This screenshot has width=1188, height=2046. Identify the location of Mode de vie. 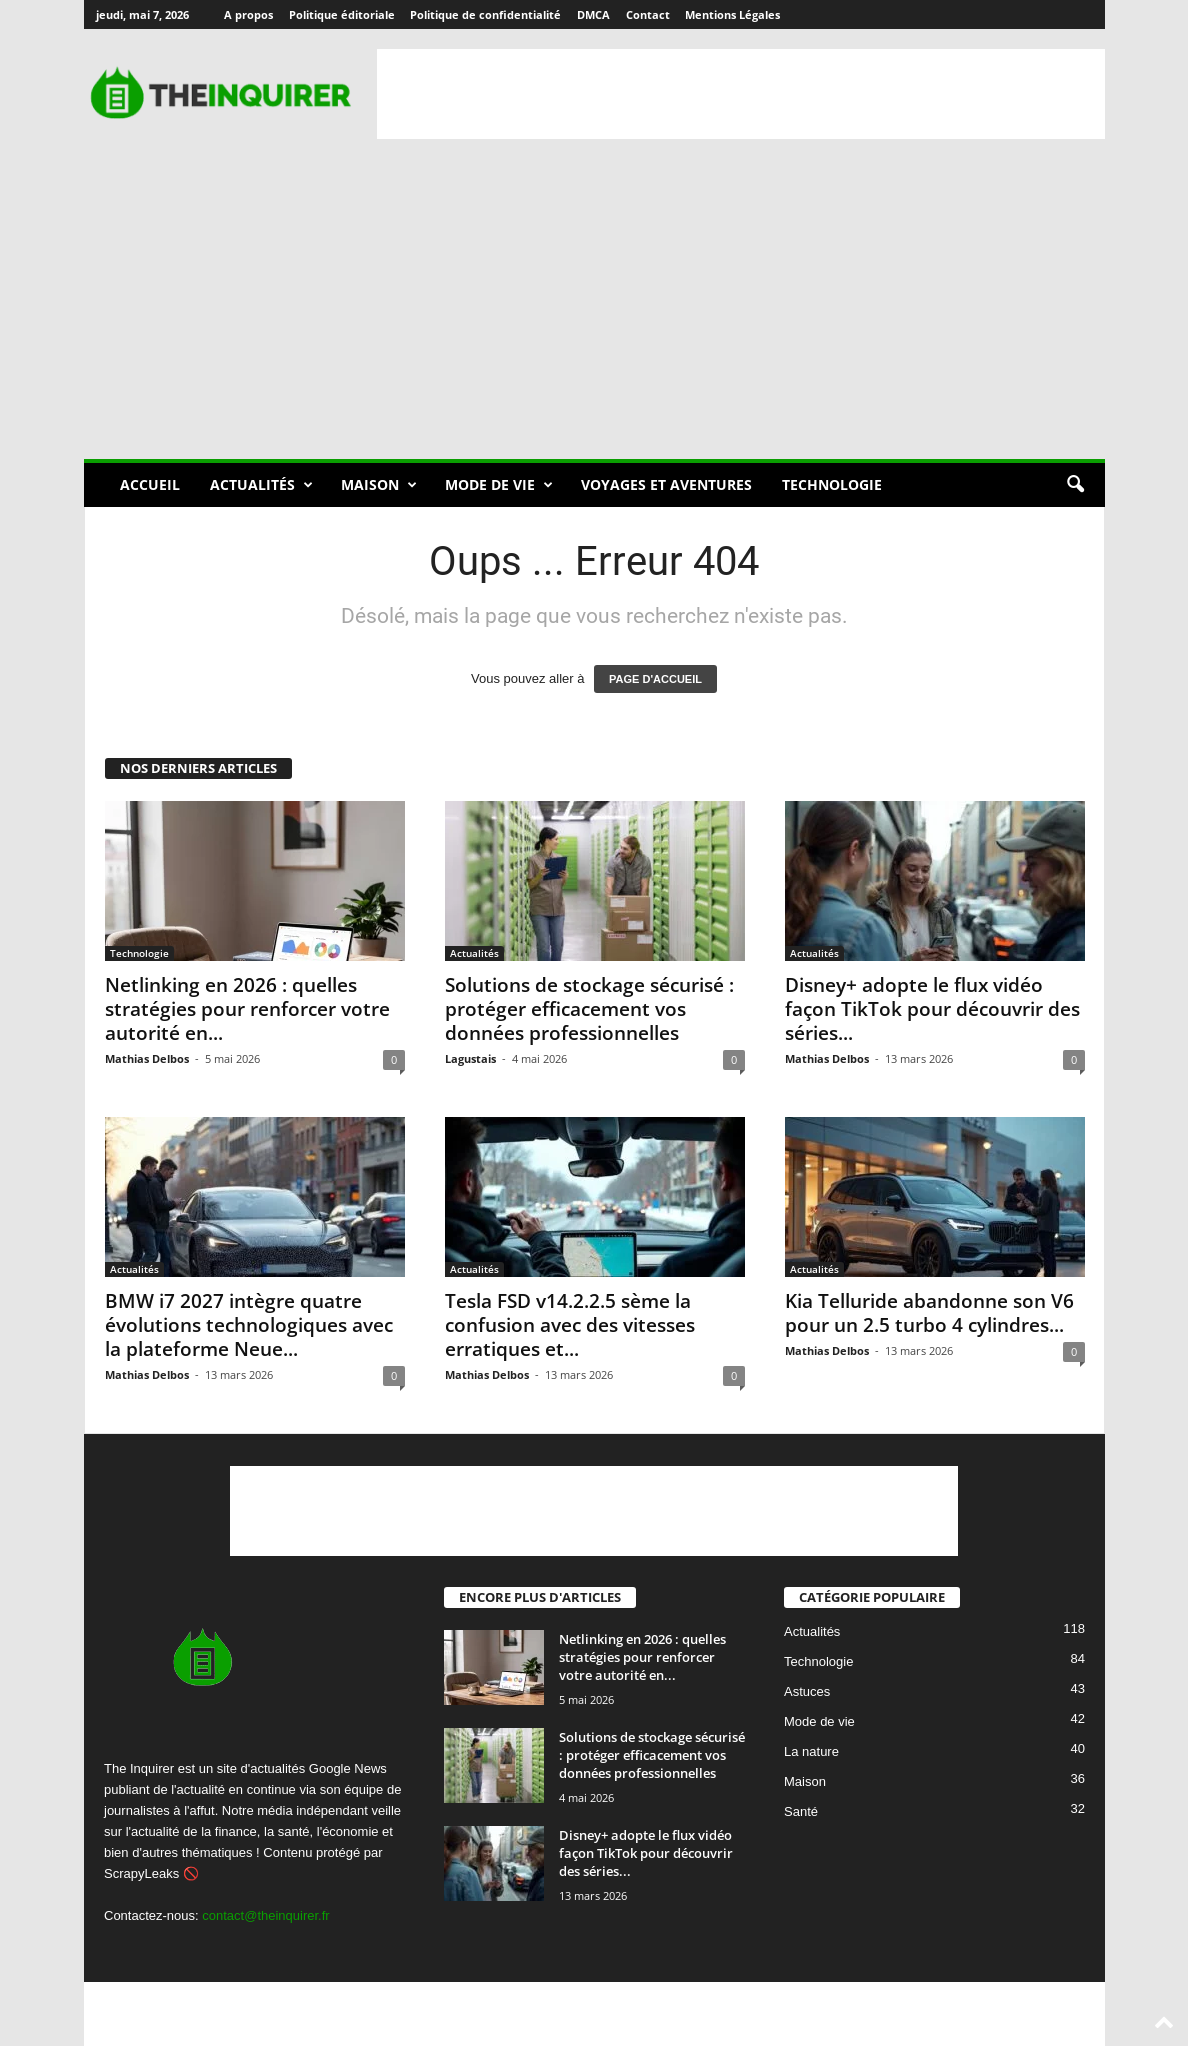
(499, 485).